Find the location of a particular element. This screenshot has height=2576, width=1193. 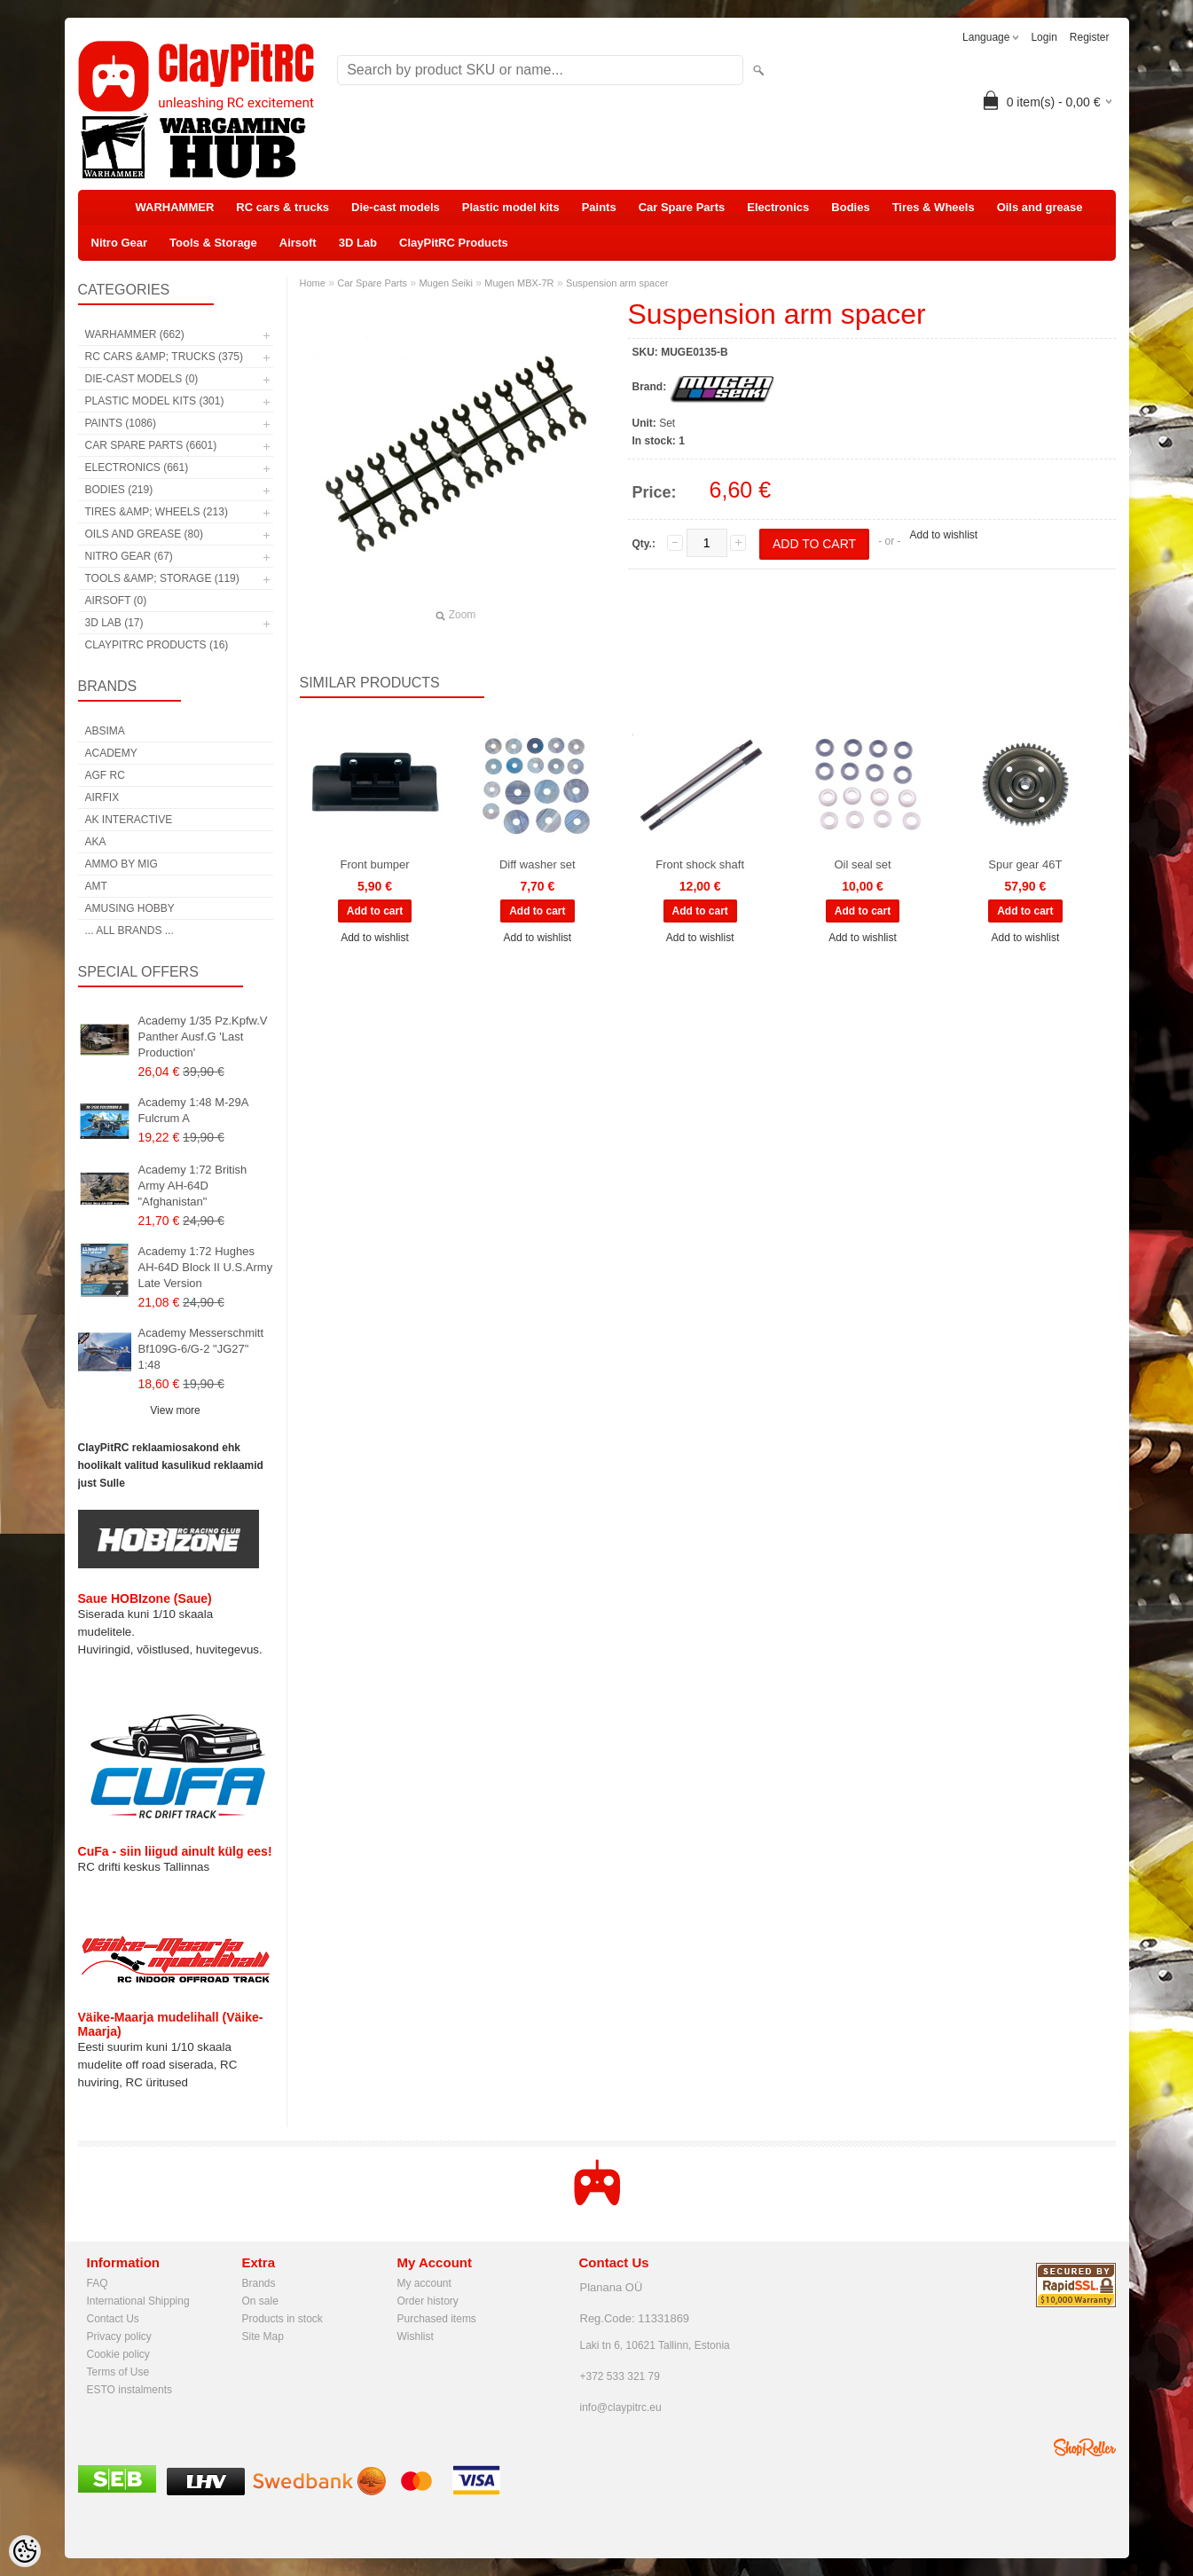

Absima is located at coordinates (105, 731).